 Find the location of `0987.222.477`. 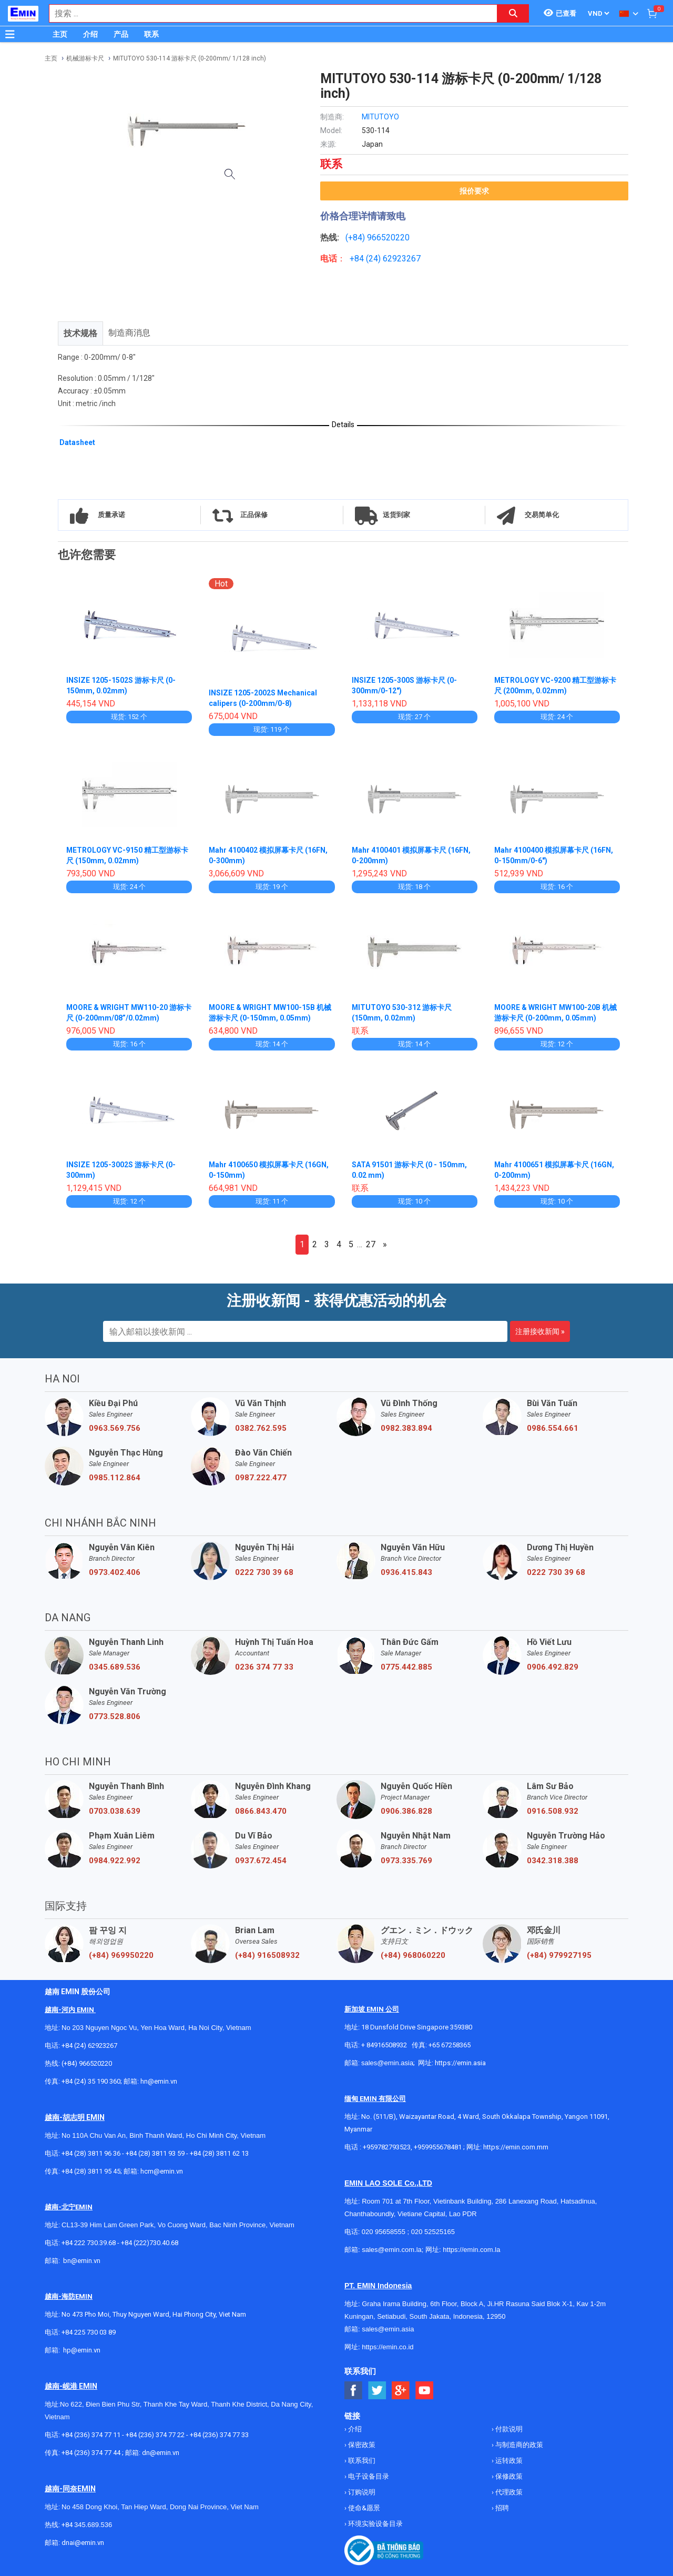

0987.222.477 is located at coordinates (261, 1477).